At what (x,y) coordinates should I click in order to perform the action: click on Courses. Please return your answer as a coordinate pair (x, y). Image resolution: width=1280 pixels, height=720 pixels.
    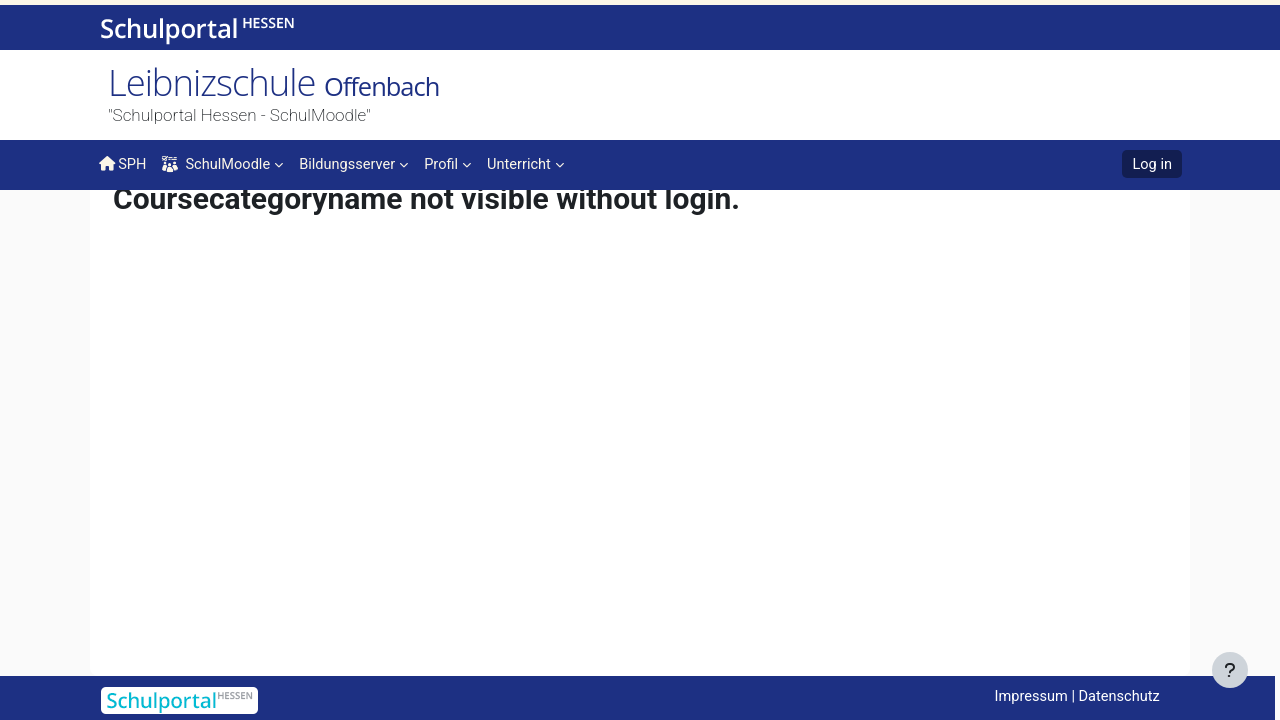
    Looking at the image, I should click on (187, 227).